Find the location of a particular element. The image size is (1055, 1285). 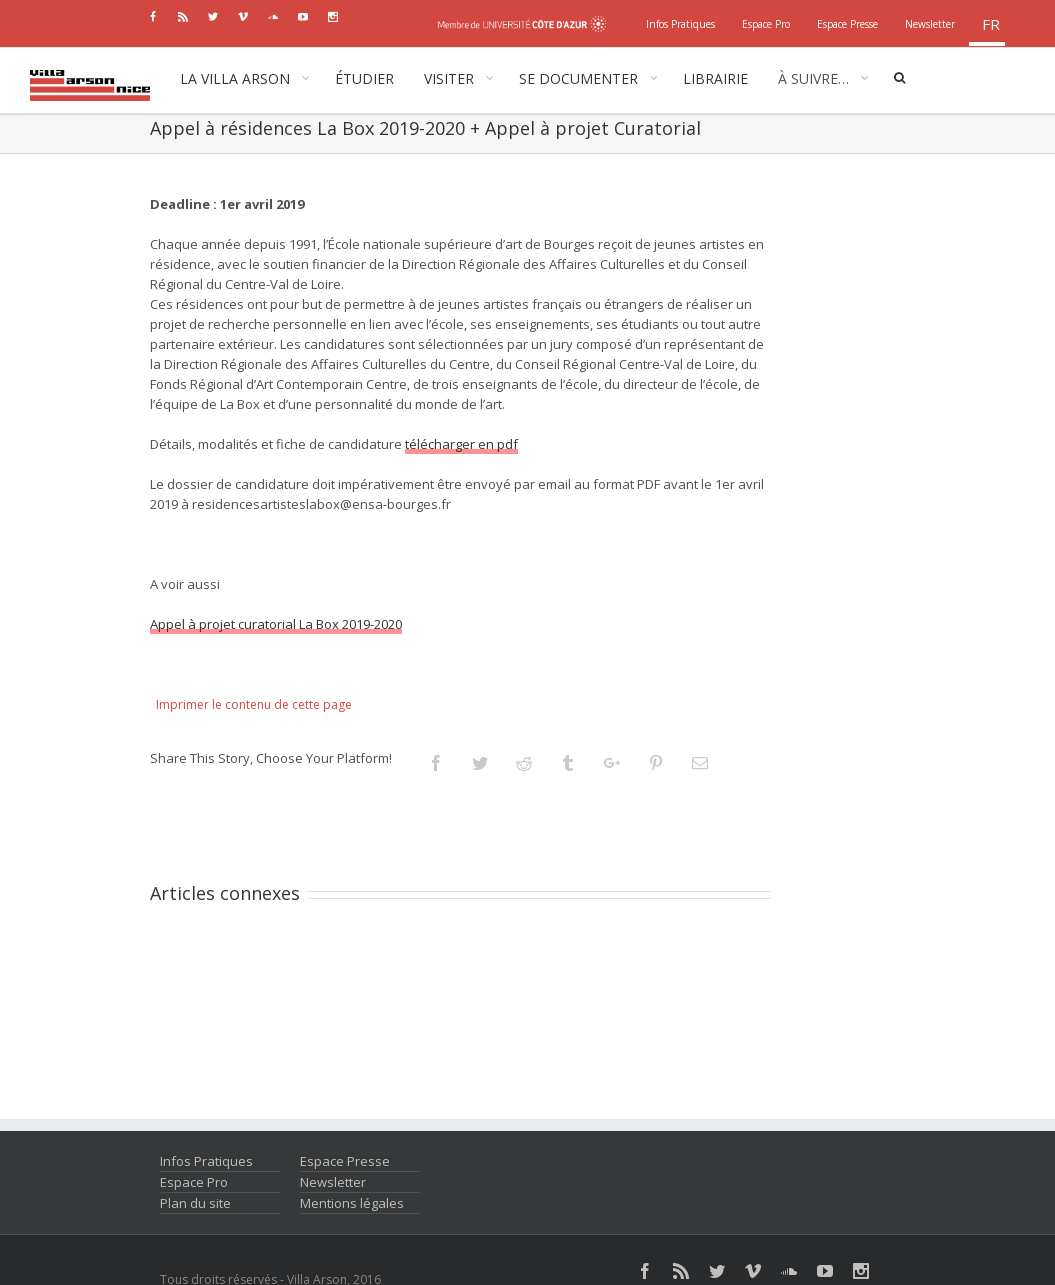

Newsletter is located at coordinates (333, 1182).